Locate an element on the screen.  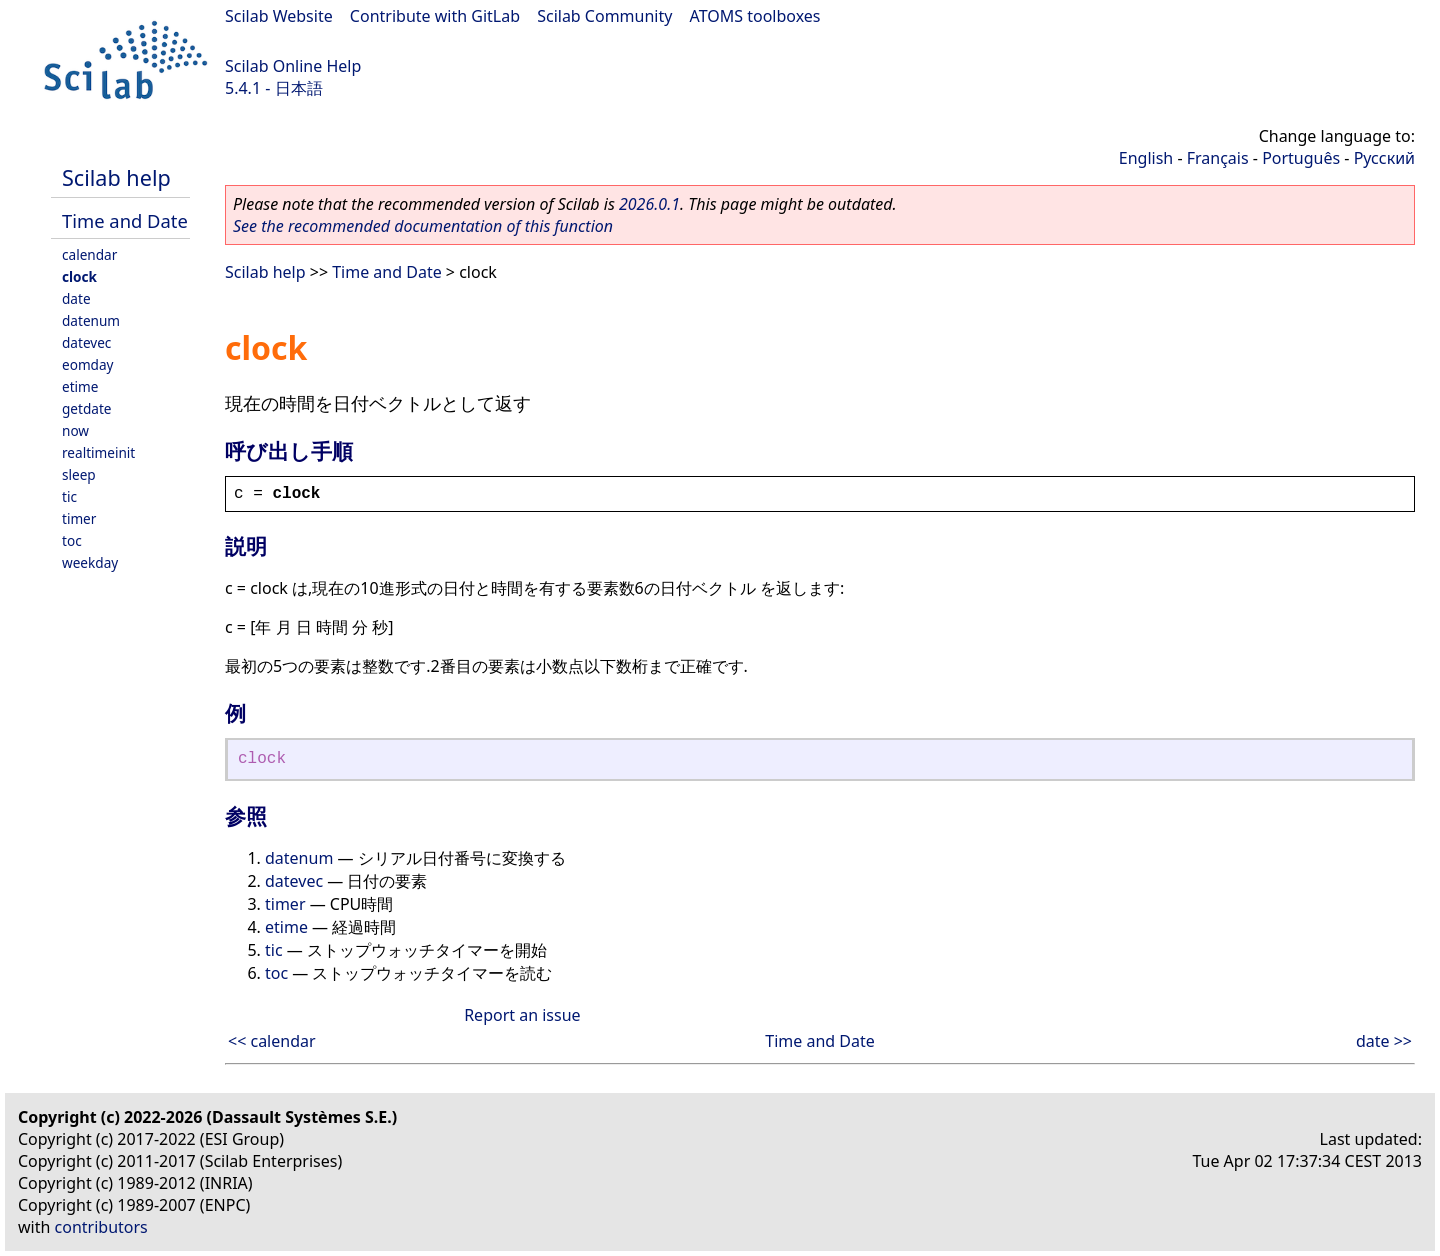
datevec is located at coordinates (86, 342).